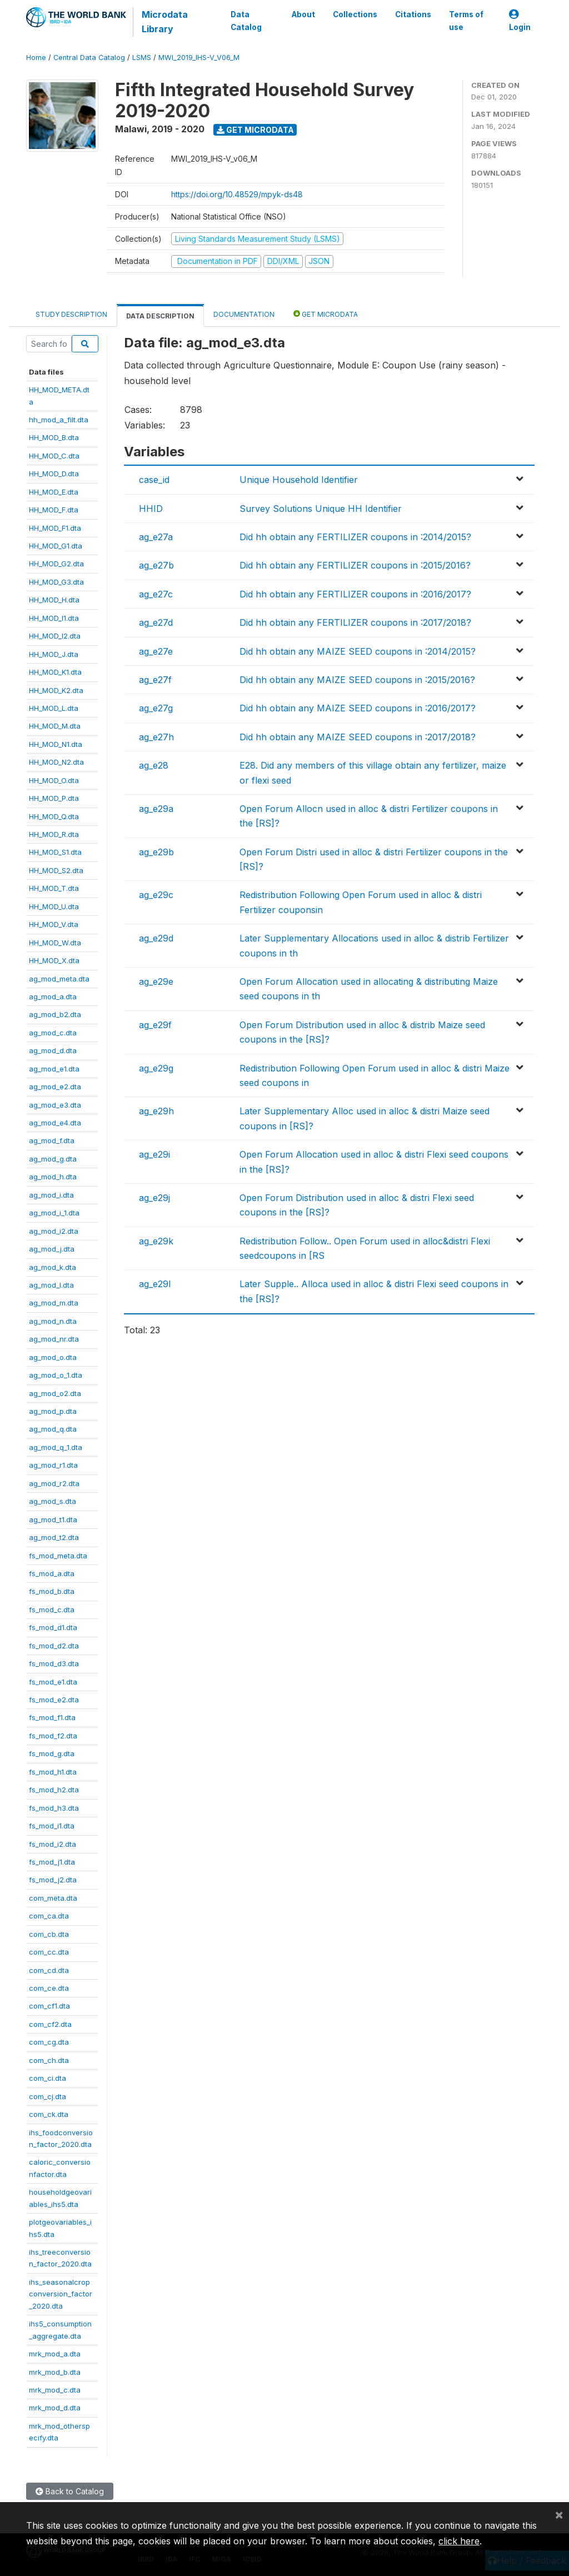  I want to click on Survey Solutions Unique HH Identifier, so click(320, 508).